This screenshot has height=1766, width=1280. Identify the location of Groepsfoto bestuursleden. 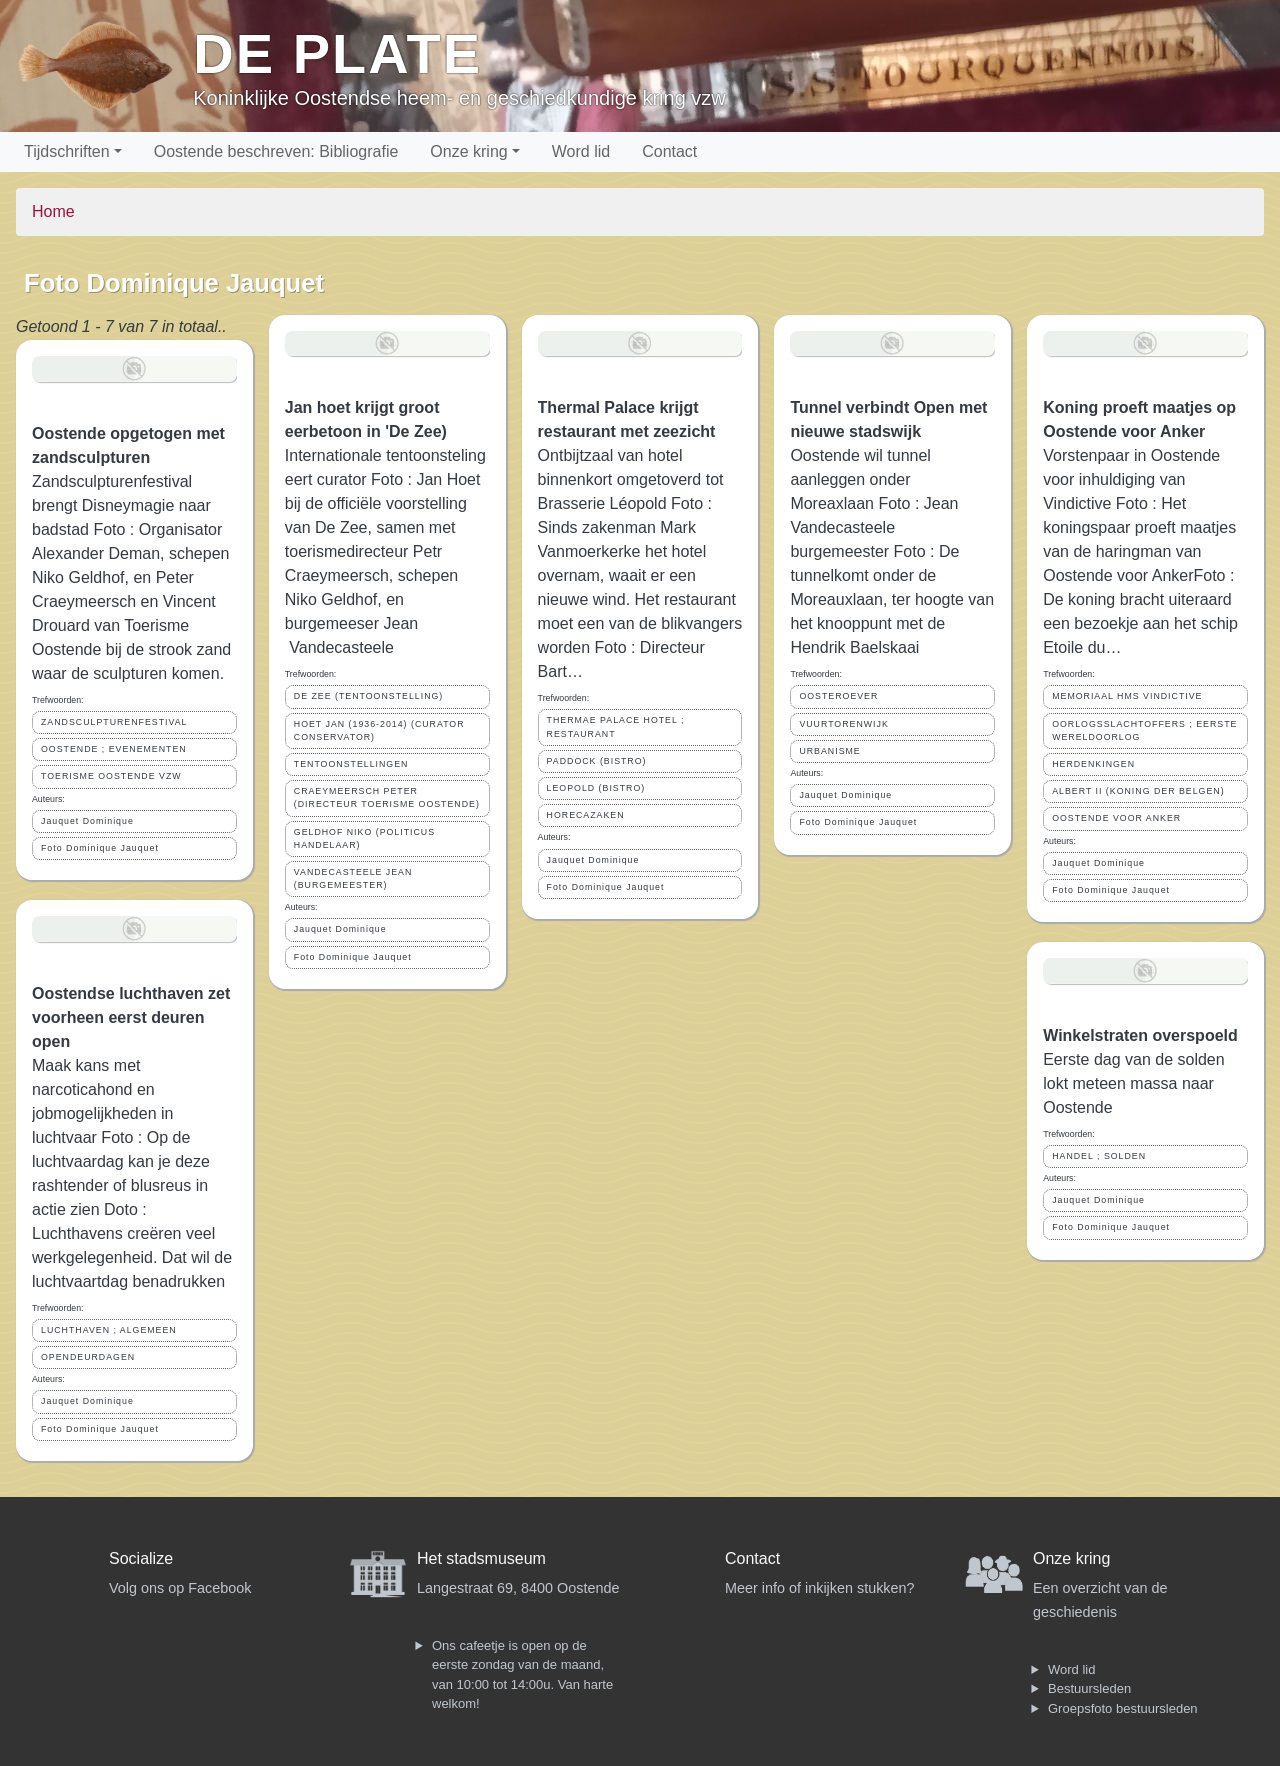
(1123, 1708).